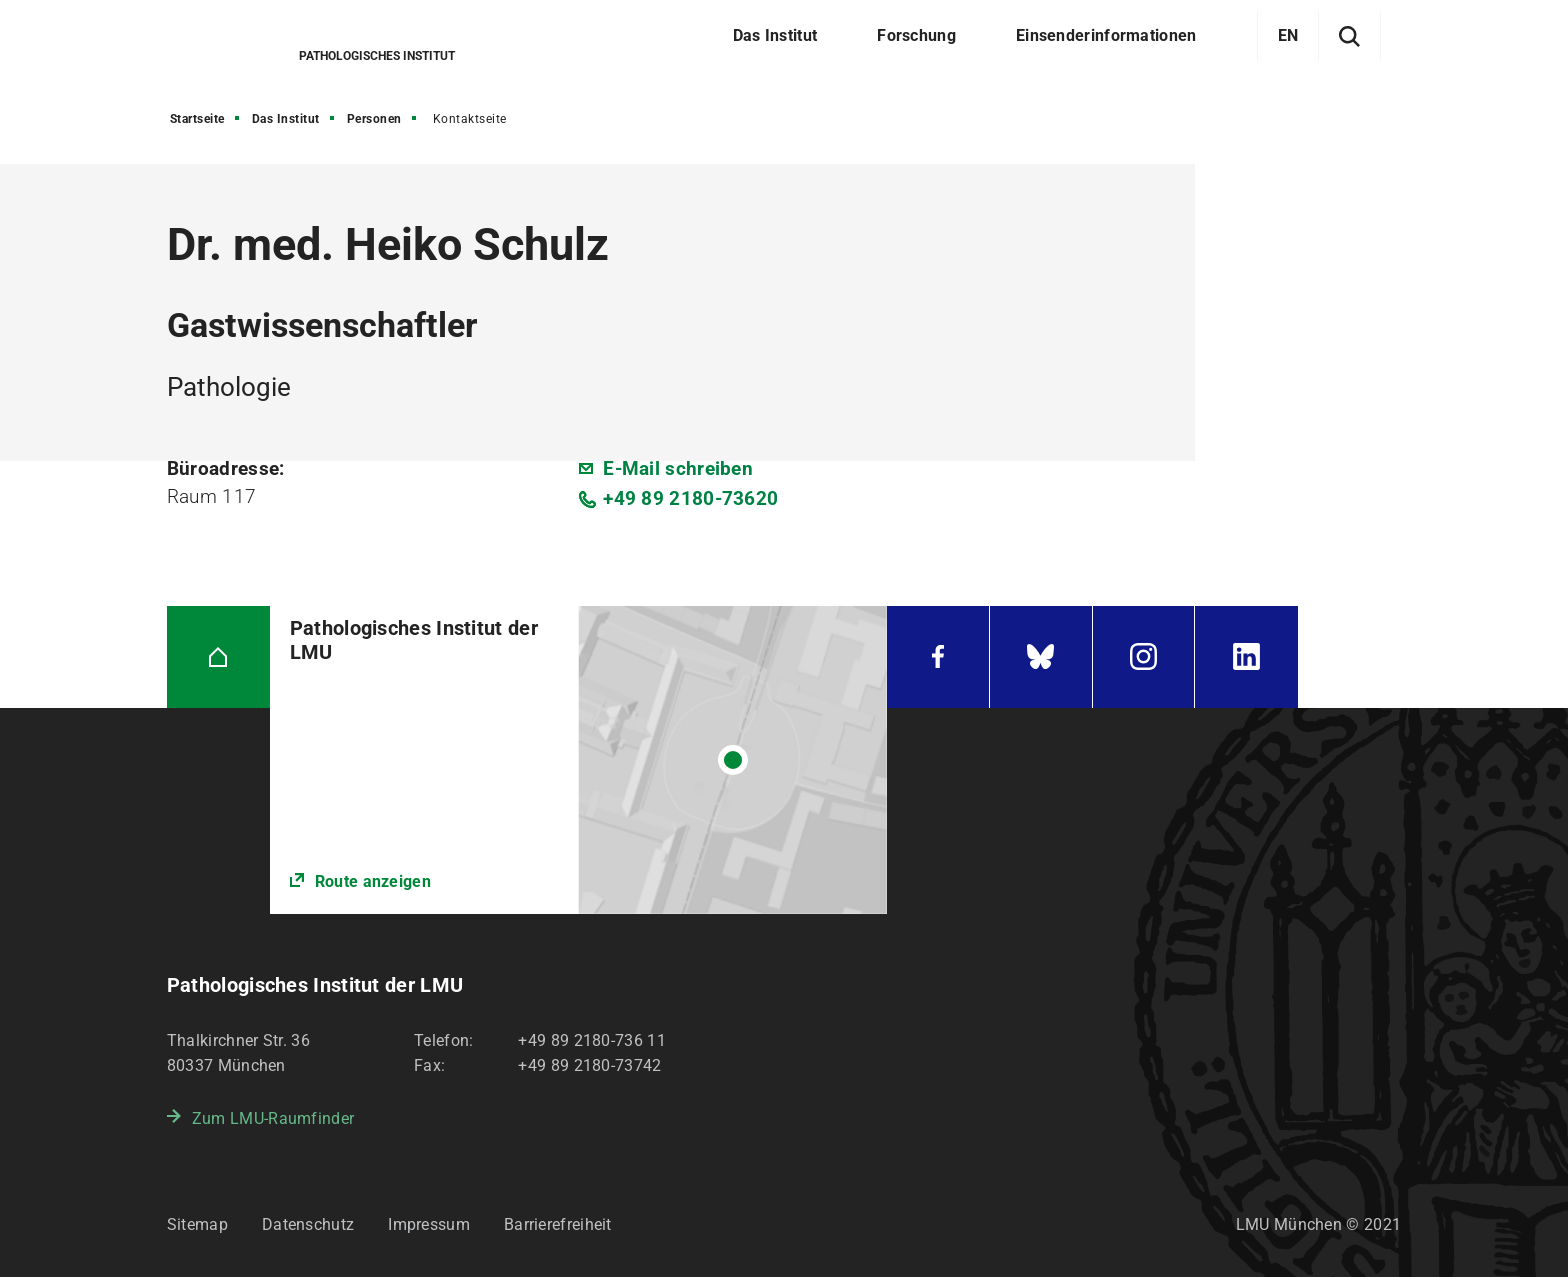  What do you see at coordinates (197, 119) in the screenshot?
I see `Startseite` at bounding box center [197, 119].